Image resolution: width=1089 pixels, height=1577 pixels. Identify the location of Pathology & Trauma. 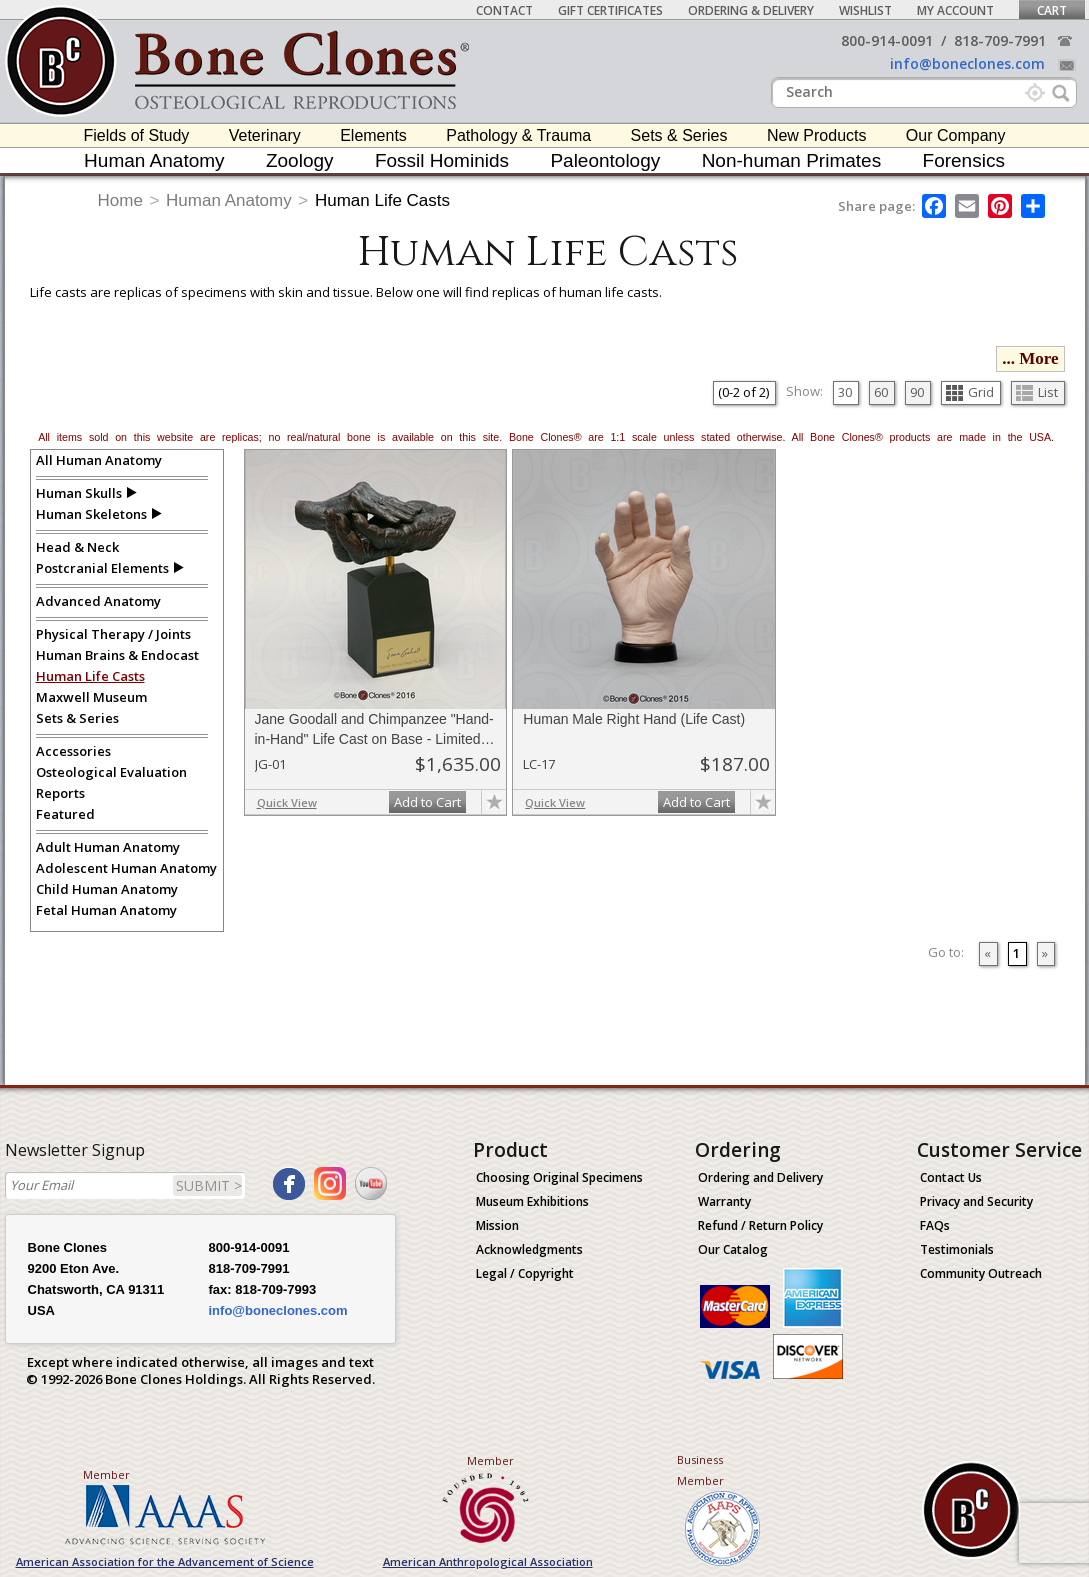
(518, 135).